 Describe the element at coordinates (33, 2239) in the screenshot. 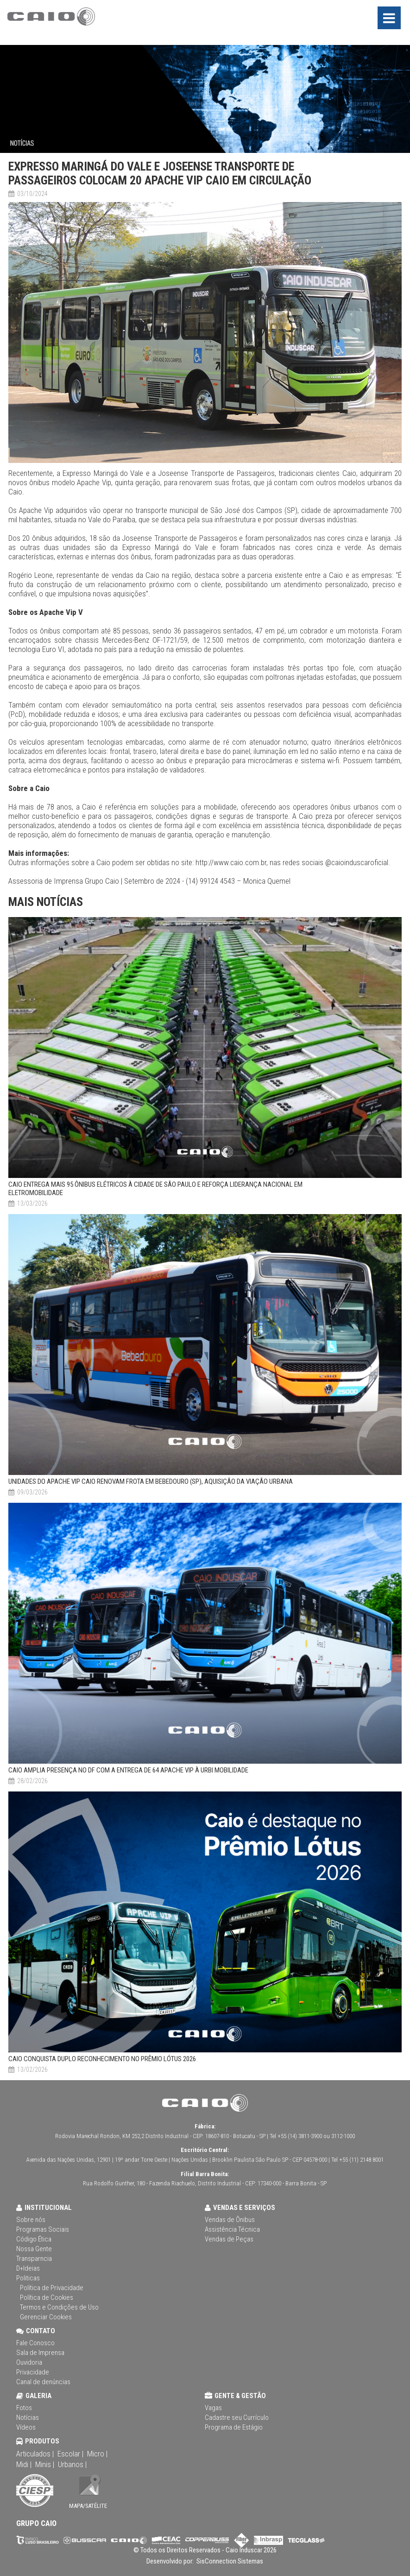

I see `Código Ética` at that location.